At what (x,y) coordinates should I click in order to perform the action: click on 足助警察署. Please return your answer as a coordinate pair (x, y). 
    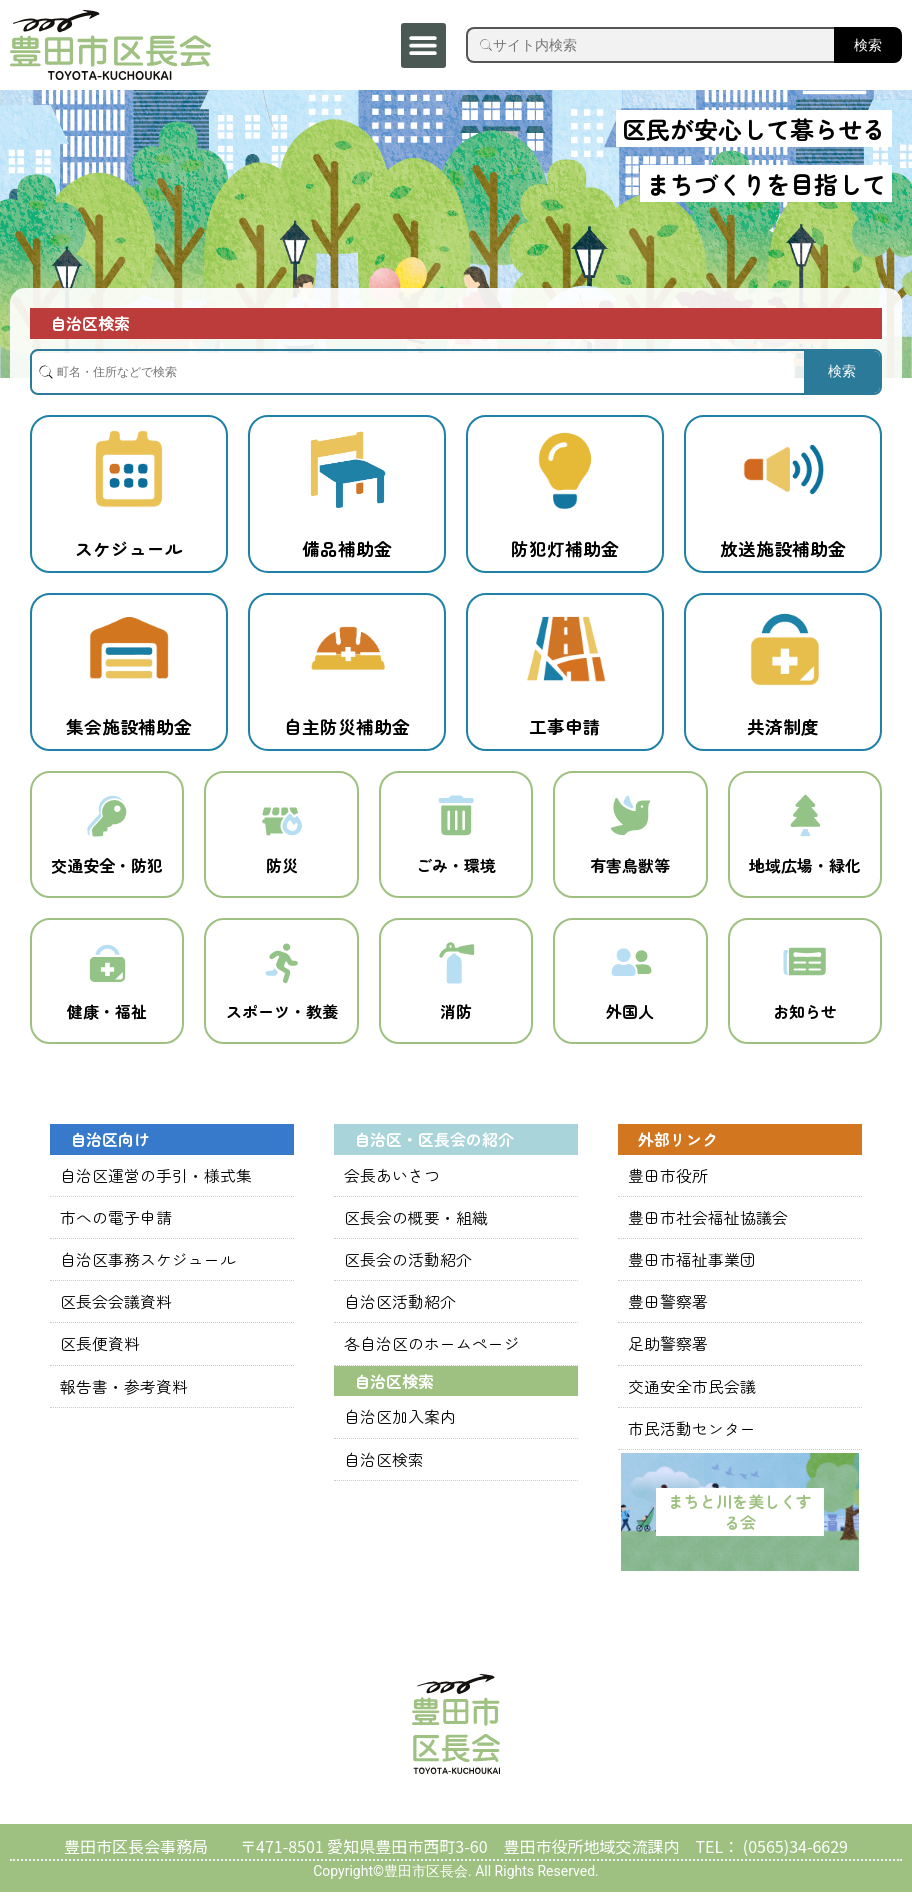
    Looking at the image, I should click on (668, 1351).